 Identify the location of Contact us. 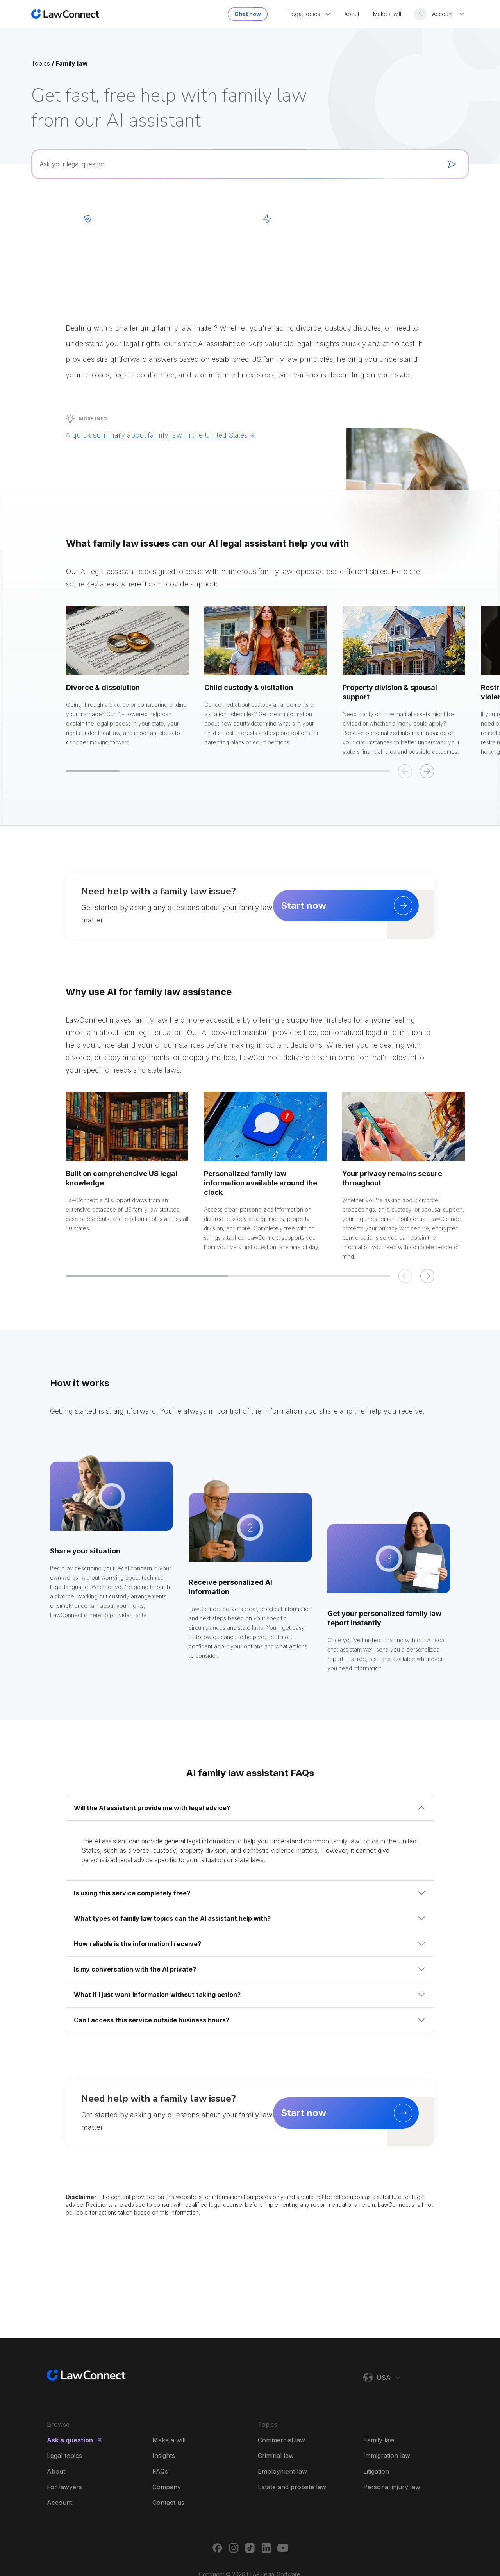
(168, 2502).